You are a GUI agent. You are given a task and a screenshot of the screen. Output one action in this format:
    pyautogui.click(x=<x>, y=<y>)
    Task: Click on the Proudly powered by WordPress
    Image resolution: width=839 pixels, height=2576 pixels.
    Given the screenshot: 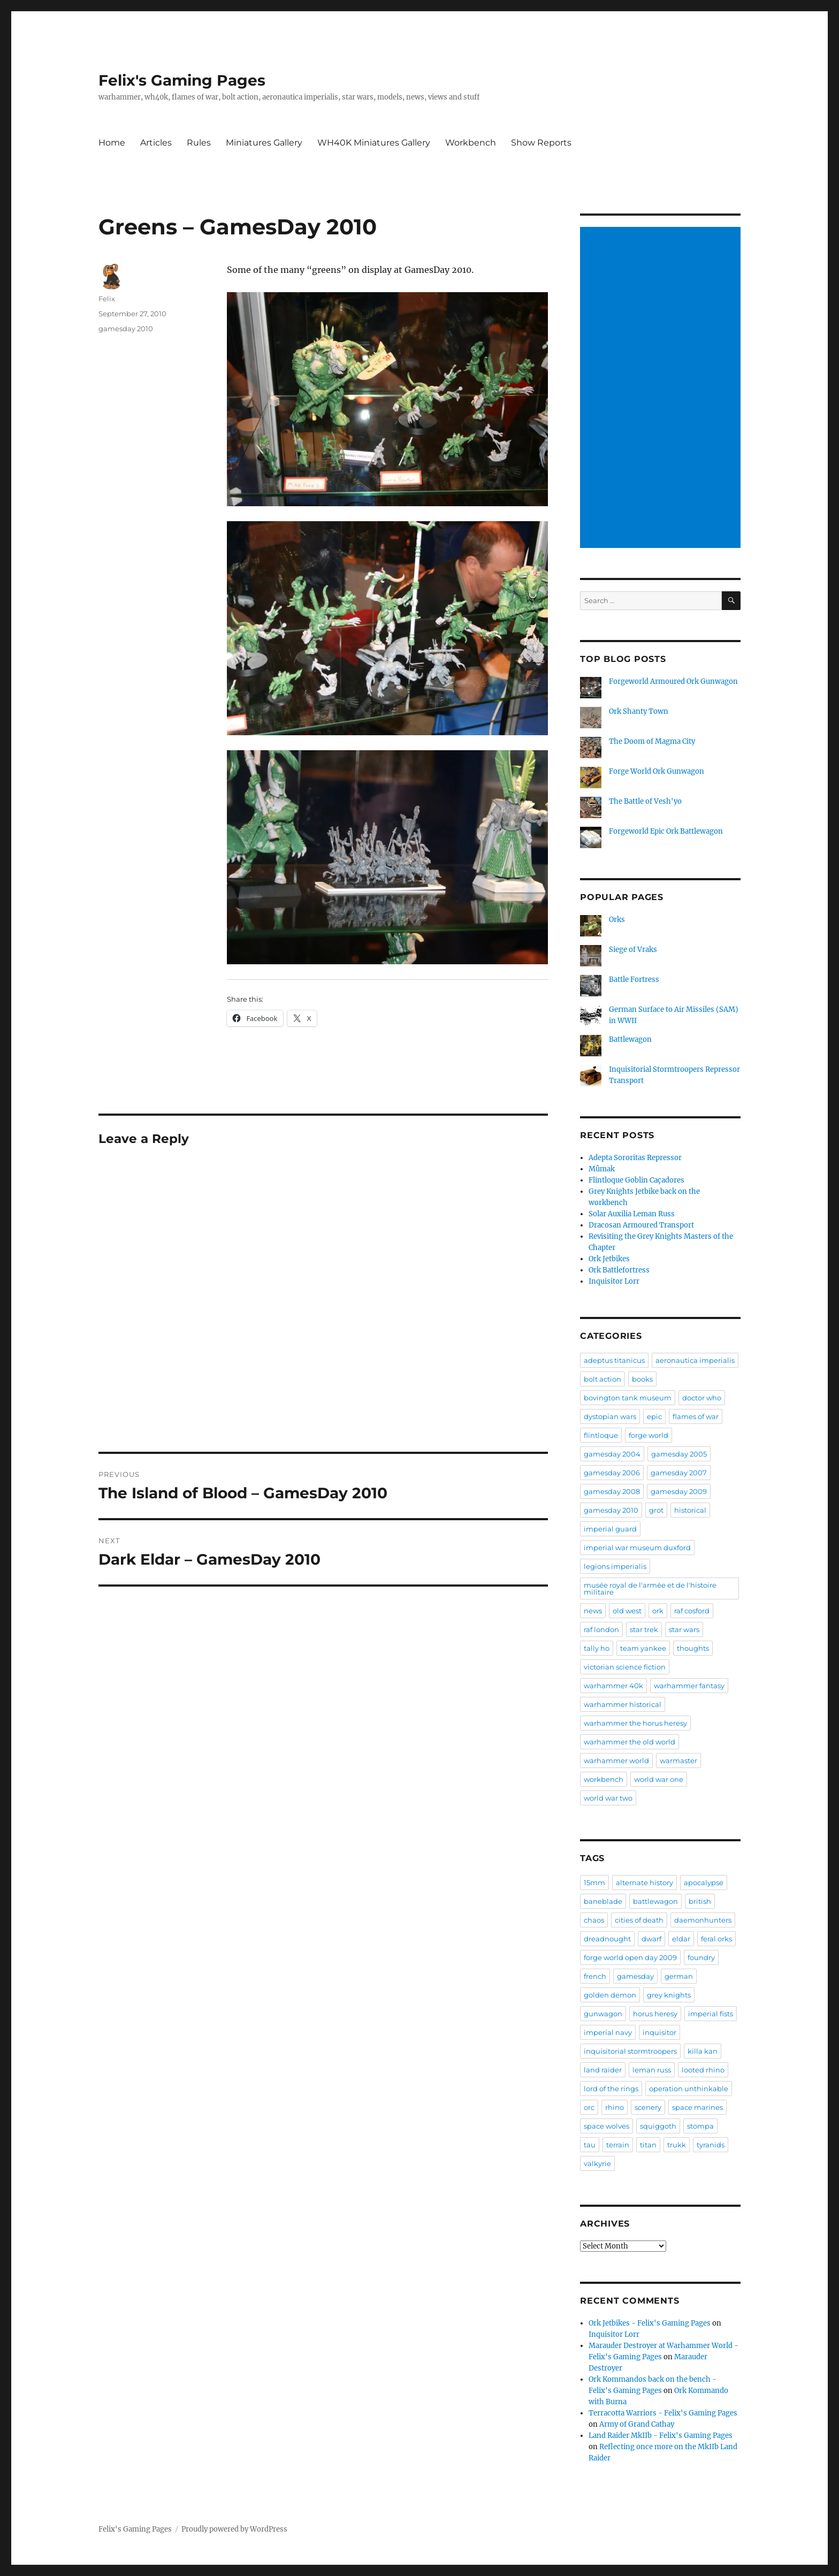 What is the action you would take?
    pyautogui.click(x=234, y=2529)
    